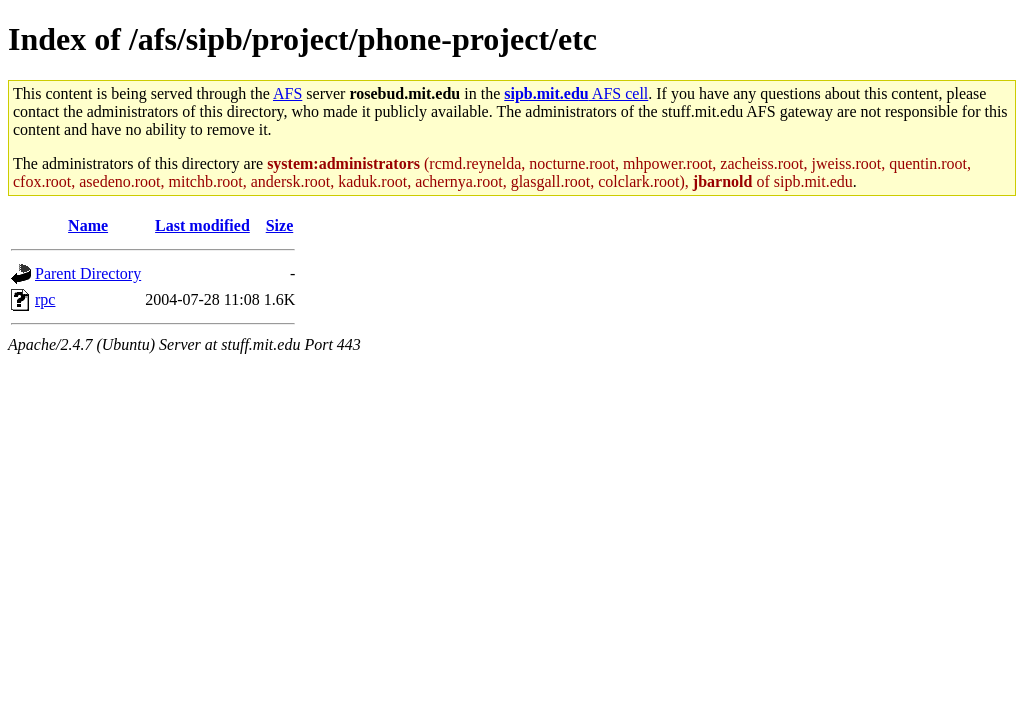 This screenshot has width=1024, height=720. What do you see at coordinates (202, 225) in the screenshot?
I see `Last modified` at bounding box center [202, 225].